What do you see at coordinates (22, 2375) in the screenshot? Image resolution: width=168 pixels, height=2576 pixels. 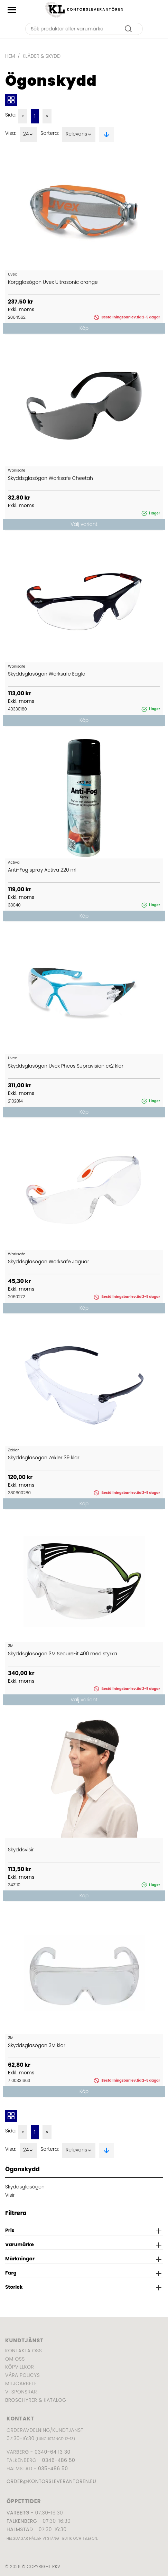 I see `Våra policys` at bounding box center [22, 2375].